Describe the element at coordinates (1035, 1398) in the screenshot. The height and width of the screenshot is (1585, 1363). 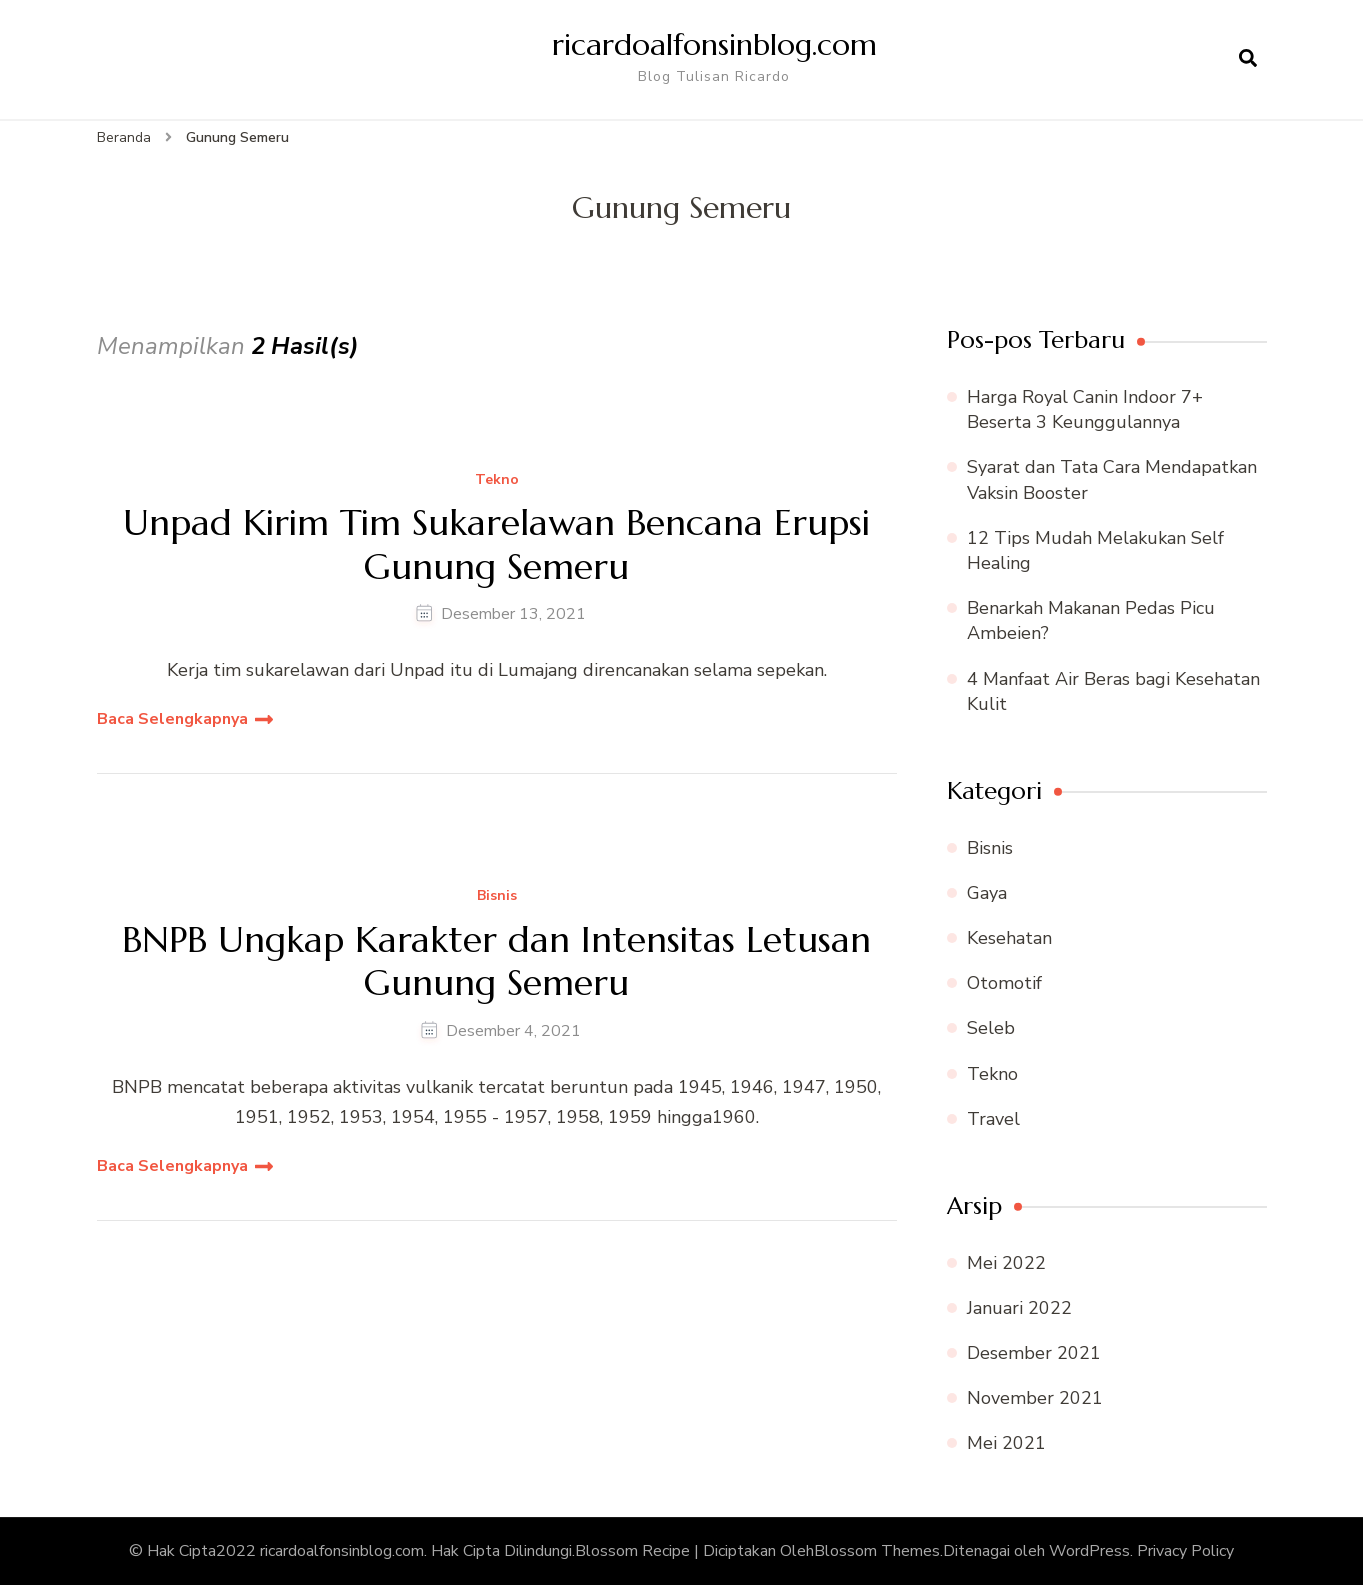
I see `November 2021` at that location.